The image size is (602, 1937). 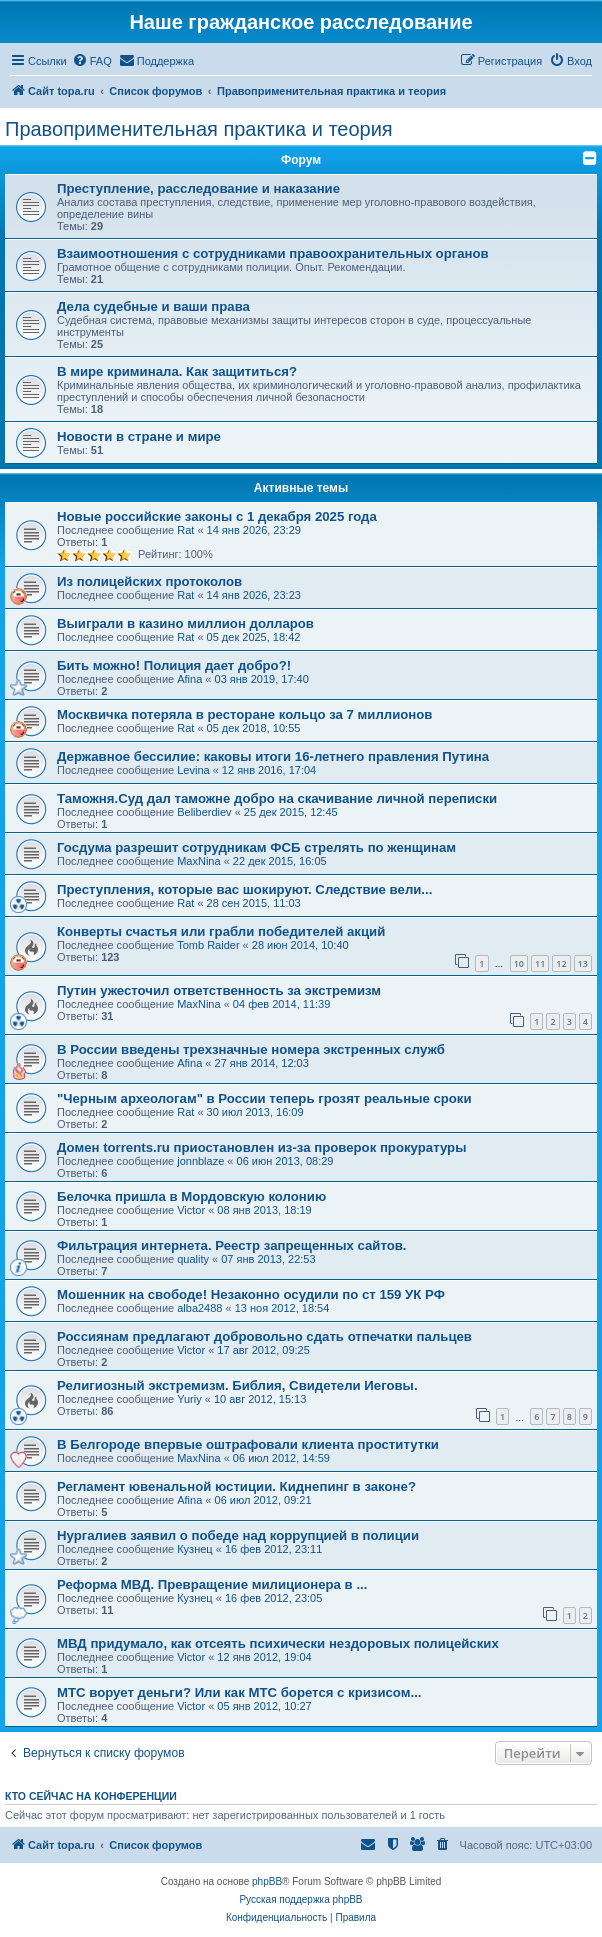 What do you see at coordinates (540, 963) in the screenshot?
I see `11` at bounding box center [540, 963].